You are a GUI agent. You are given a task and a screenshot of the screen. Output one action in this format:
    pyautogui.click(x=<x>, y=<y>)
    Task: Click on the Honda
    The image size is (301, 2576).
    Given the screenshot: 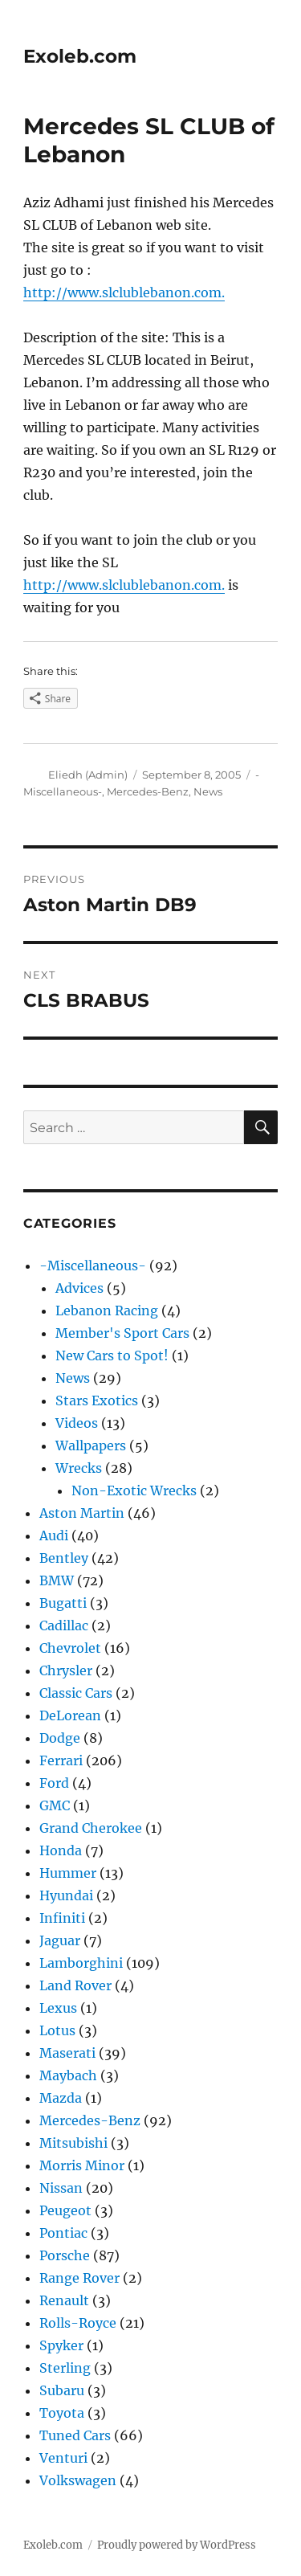 What is the action you would take?
    pyautogui.click(x=60, y=1850)
    